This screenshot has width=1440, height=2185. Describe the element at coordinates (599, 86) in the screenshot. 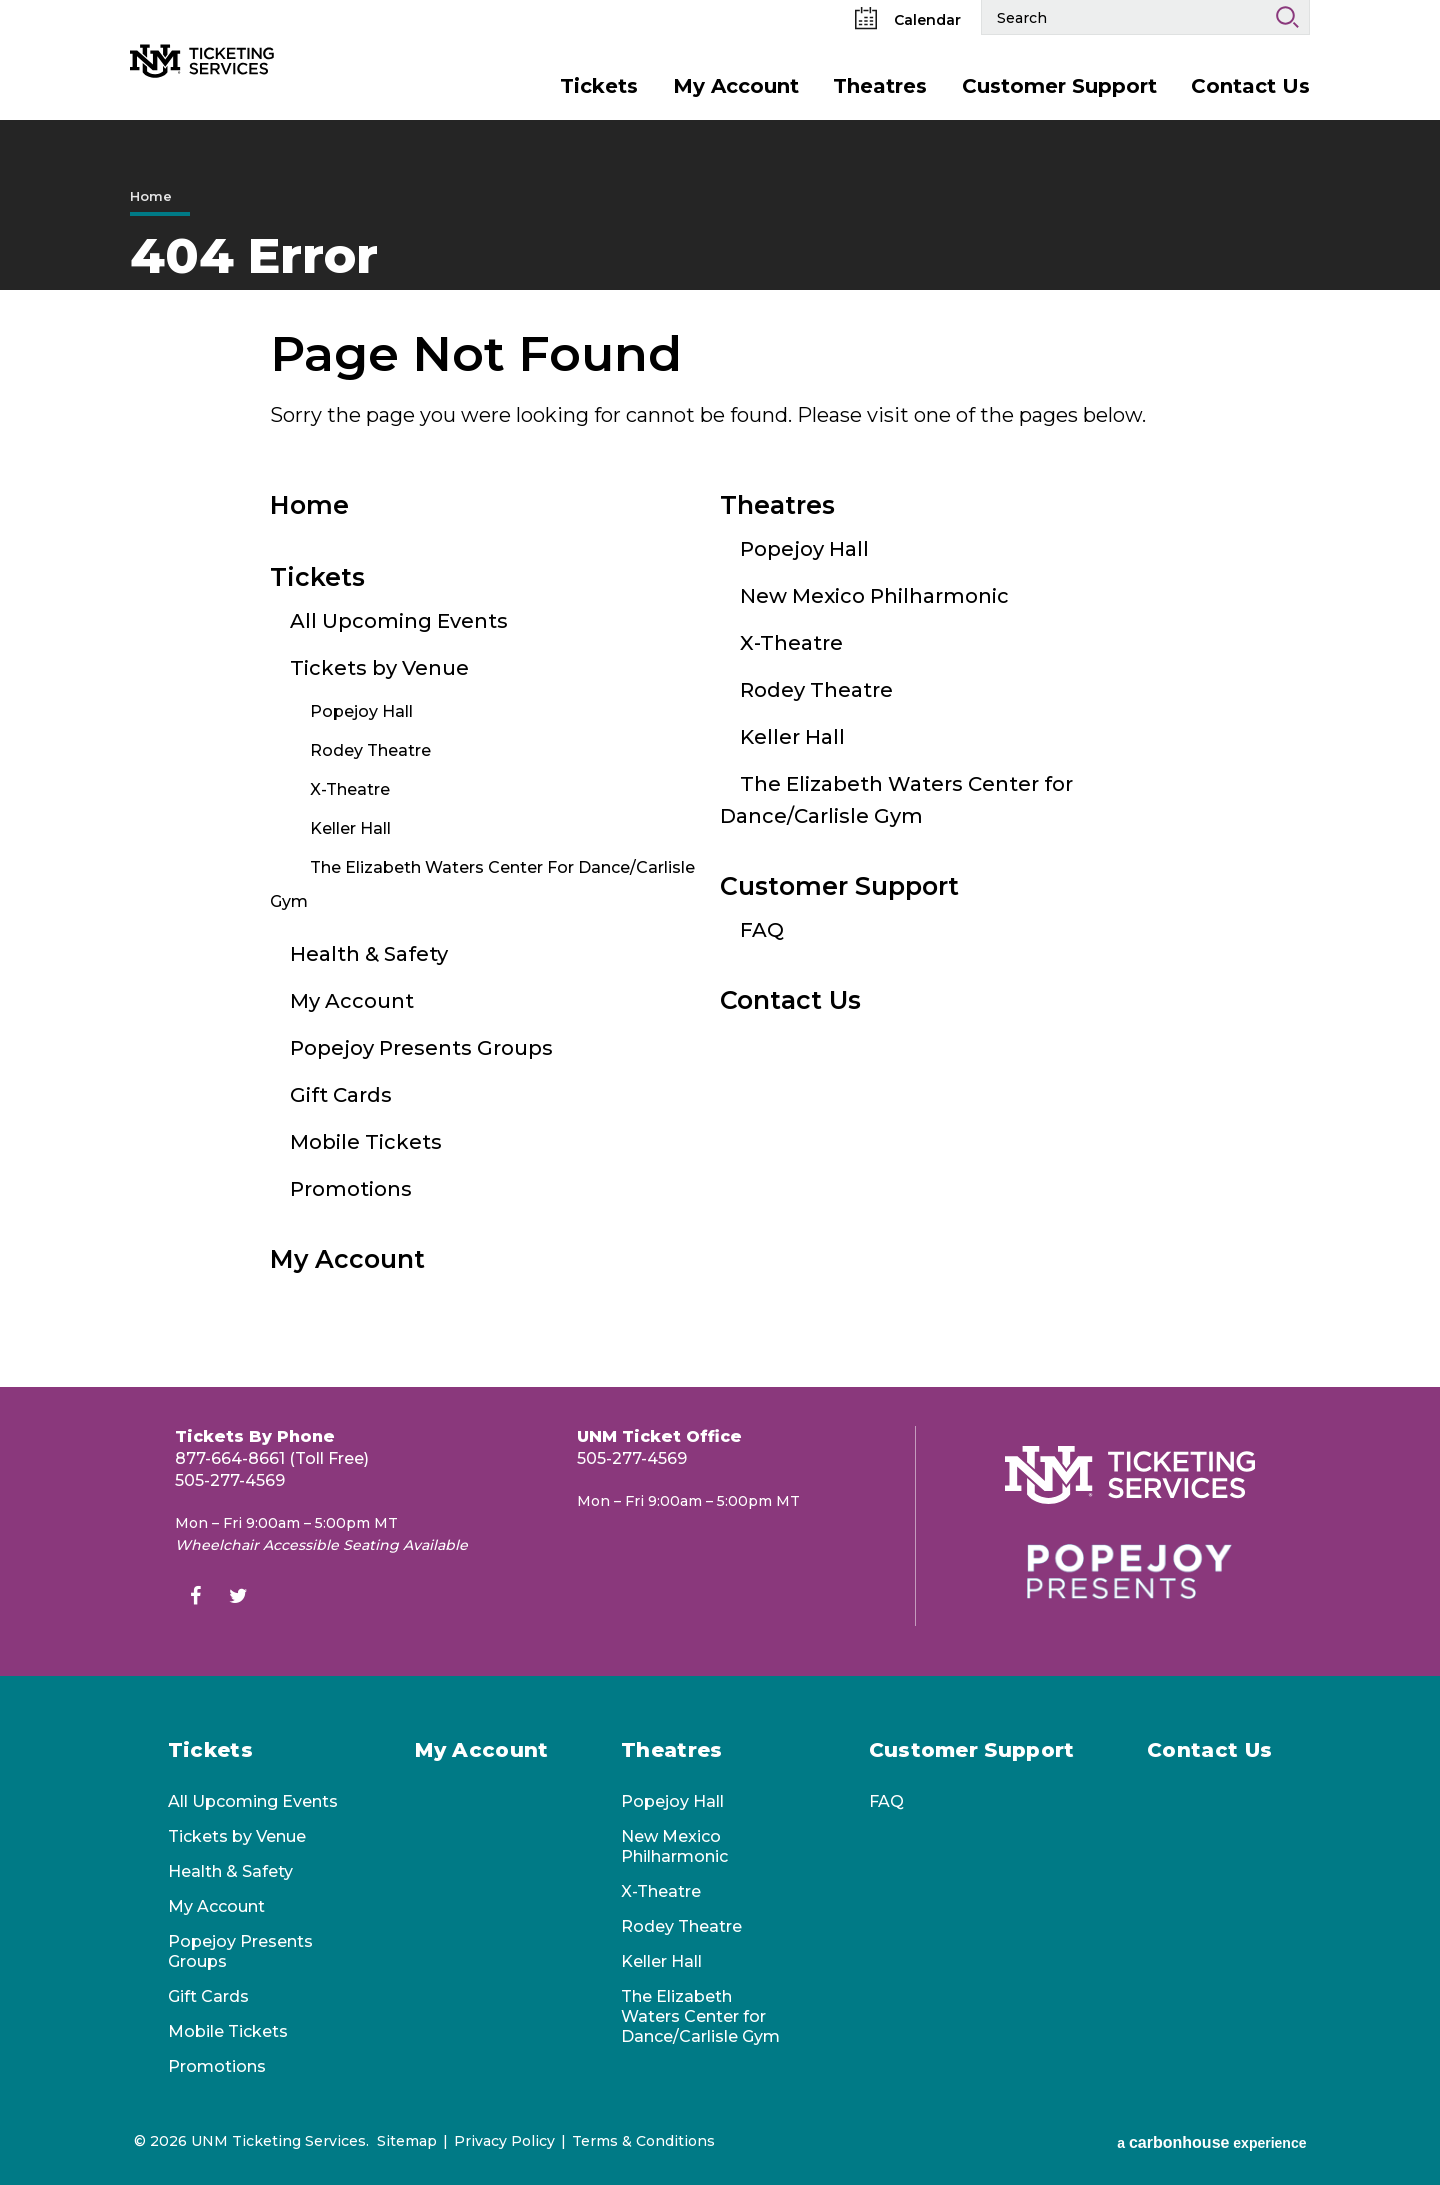

I see `Tickets` at that location.